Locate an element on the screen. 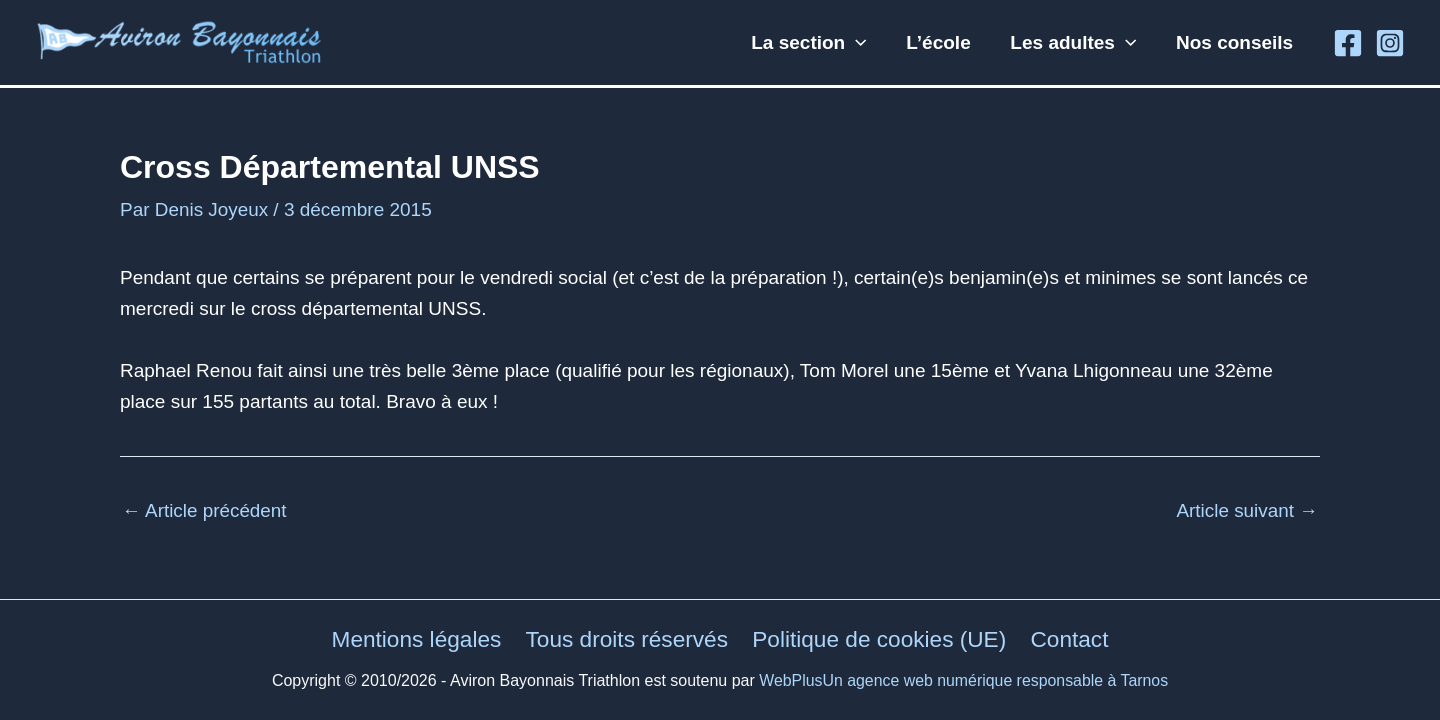 The height and width of the screenshot is (720, 1440). [button] is located at coordinates (861, 42).